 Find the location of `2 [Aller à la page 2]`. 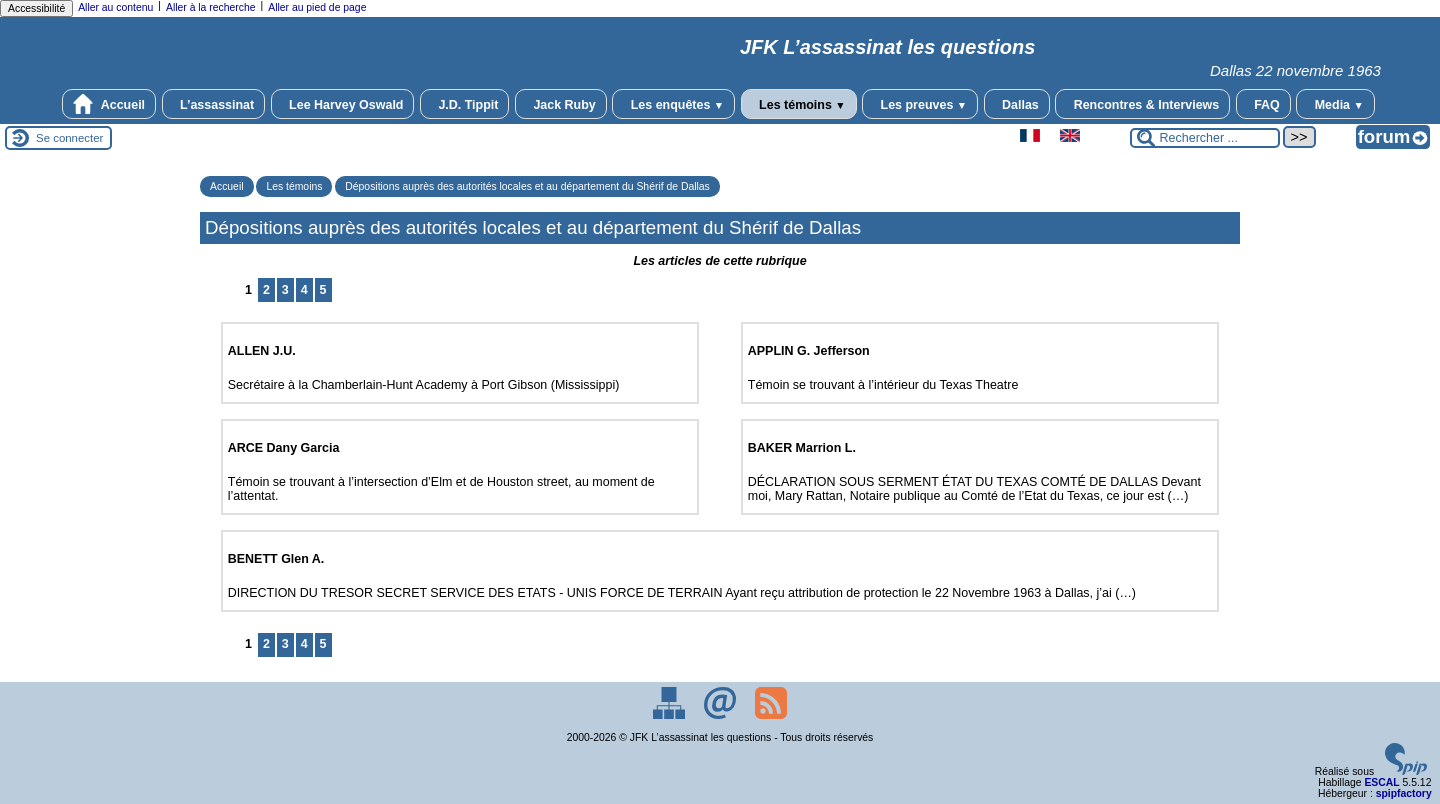

2 [Aller à la page 2] is located at coordinates (266, 290).